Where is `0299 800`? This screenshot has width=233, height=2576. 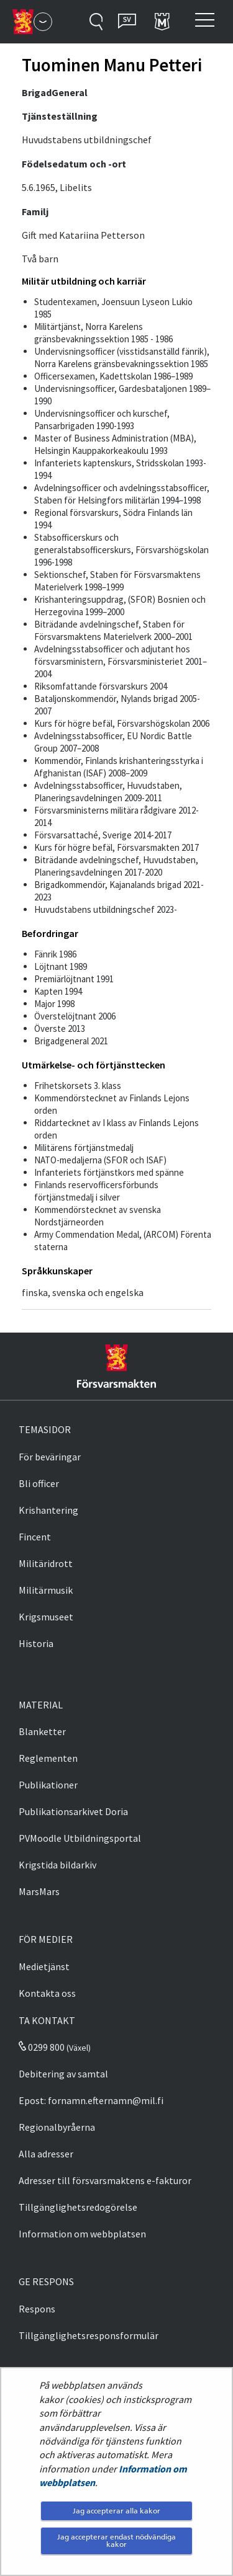
0299 800 is located at coordinates (42, 2047).